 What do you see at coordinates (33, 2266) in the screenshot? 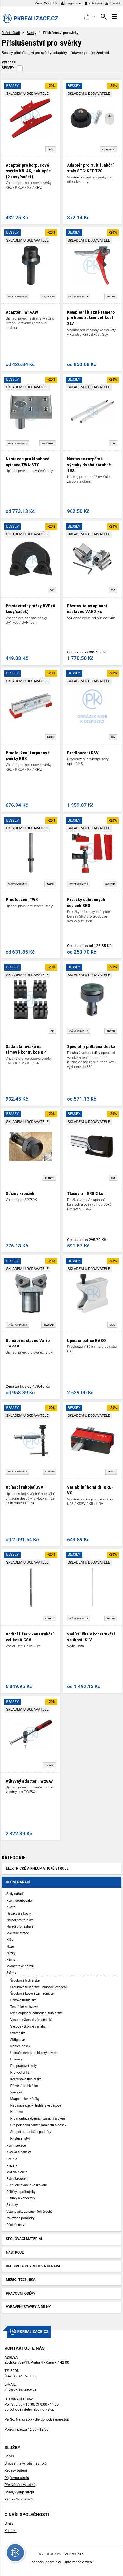
I see `Brusivo a povrchová úprava` at bounding box center [33, 2266].